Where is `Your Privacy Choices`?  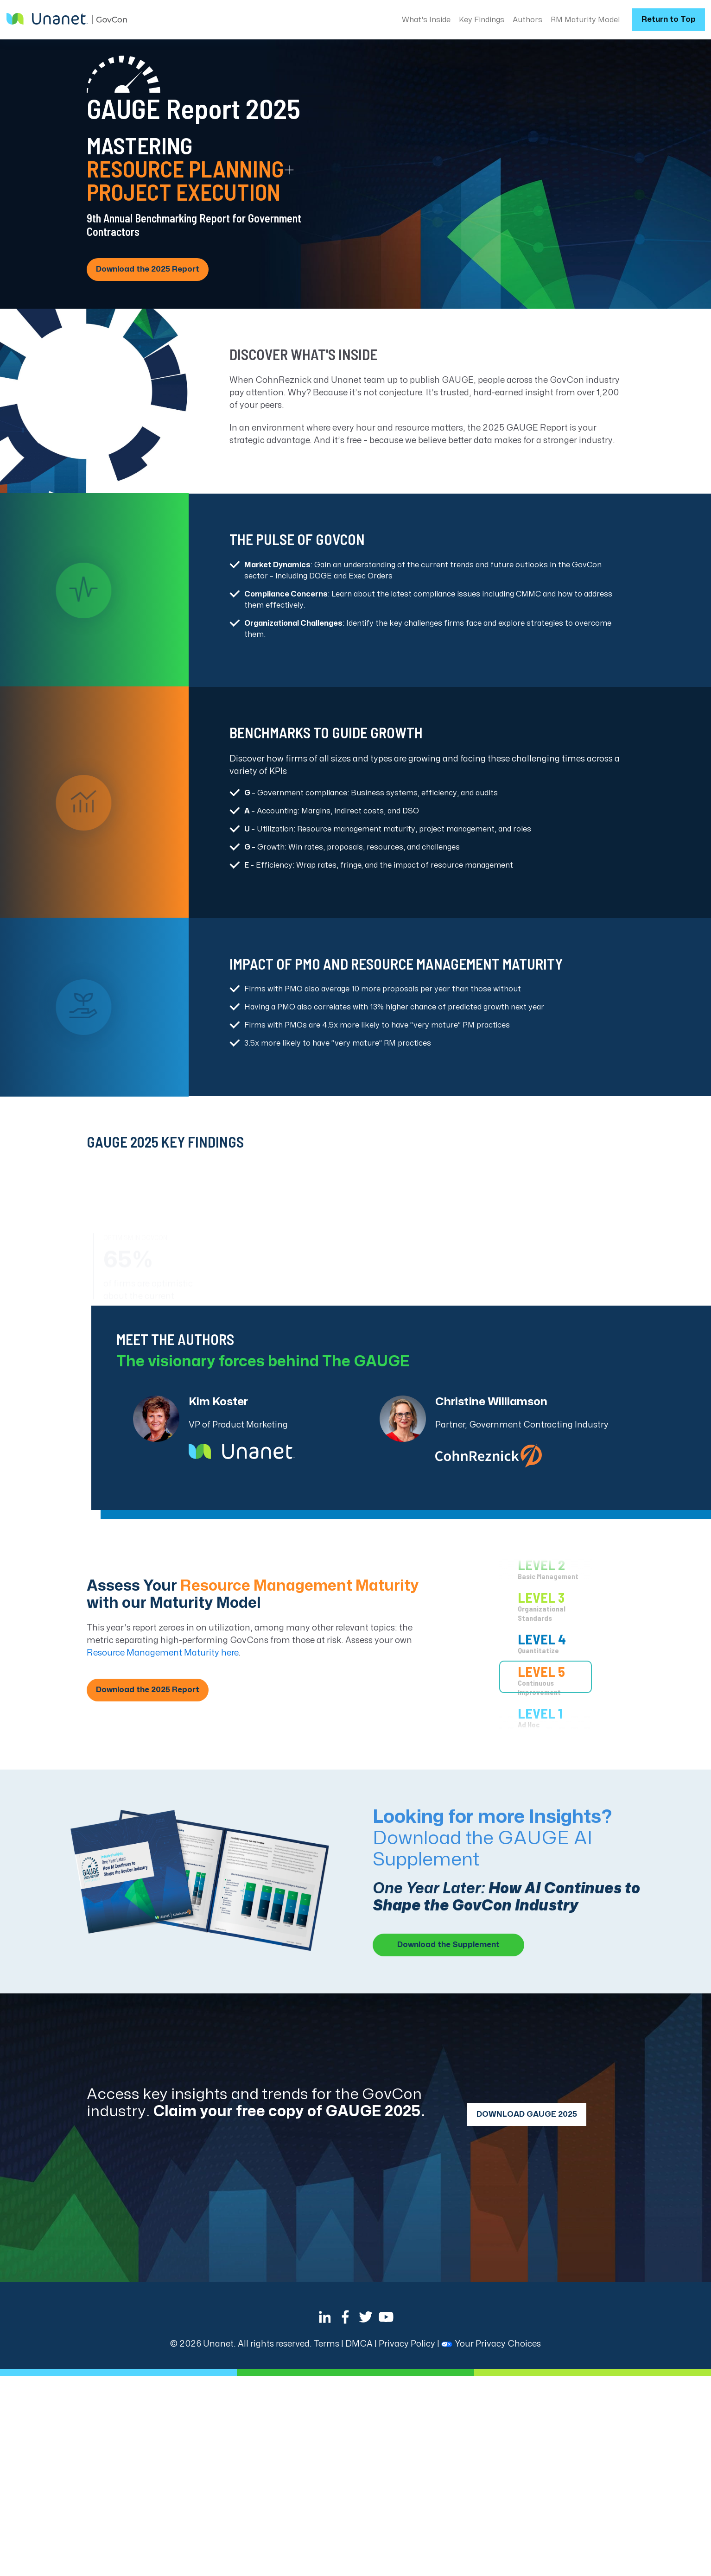
Your Privacy Choices is located at coordinates (491, 2344).